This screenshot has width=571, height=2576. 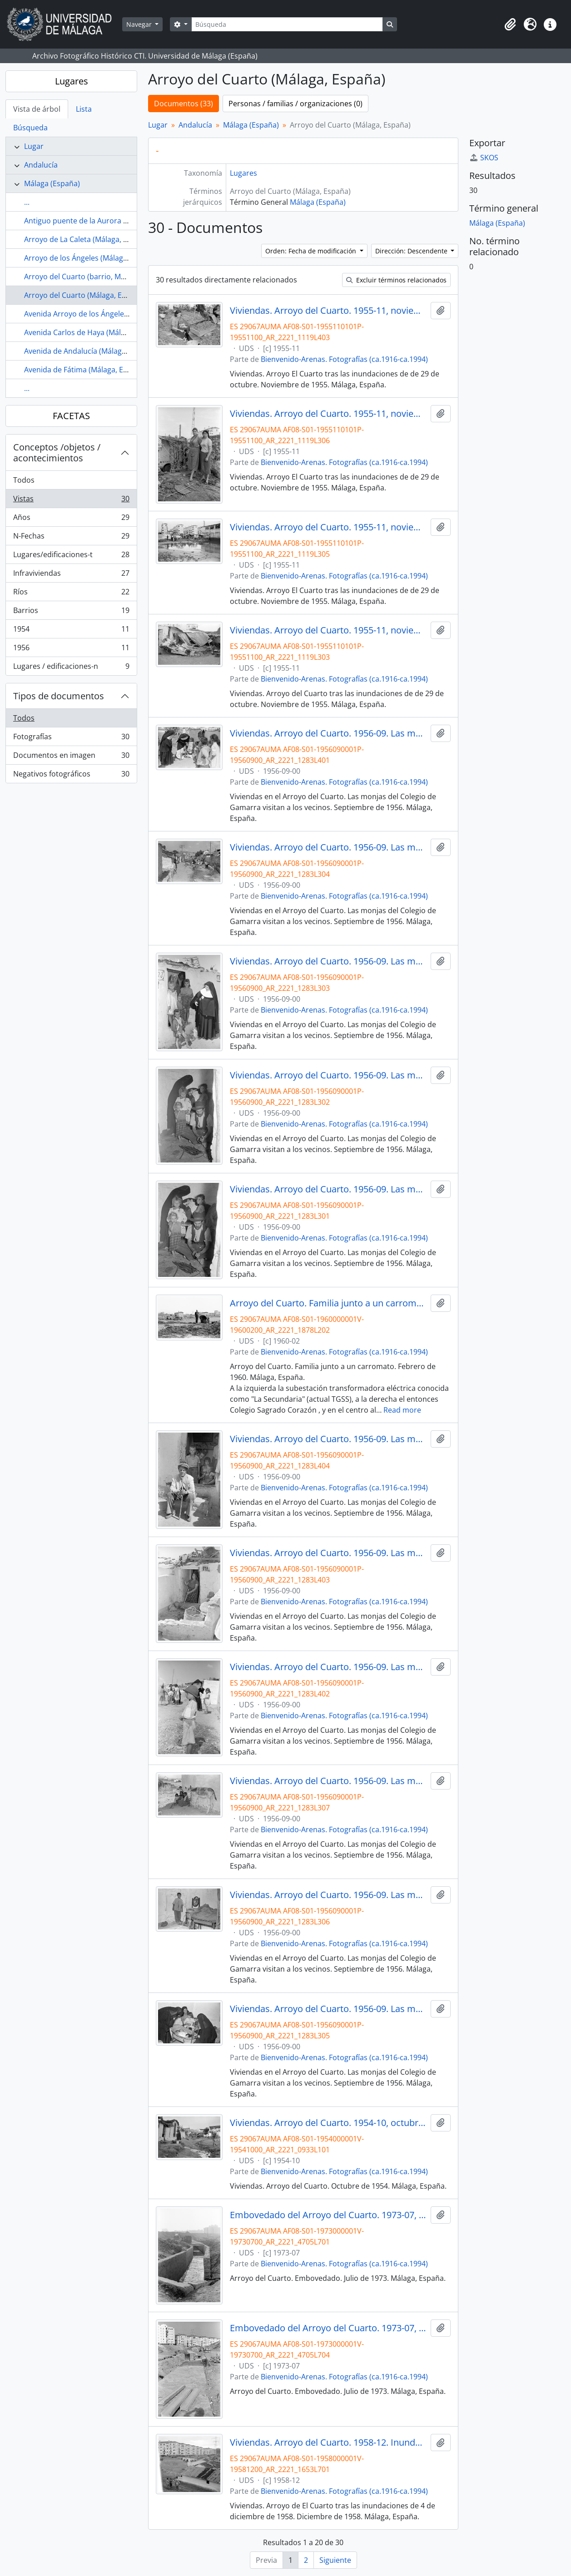 What do you see at coordinates (483, 158) in the screenshot?
I see `SKOS` at bounding box center [483, 158].